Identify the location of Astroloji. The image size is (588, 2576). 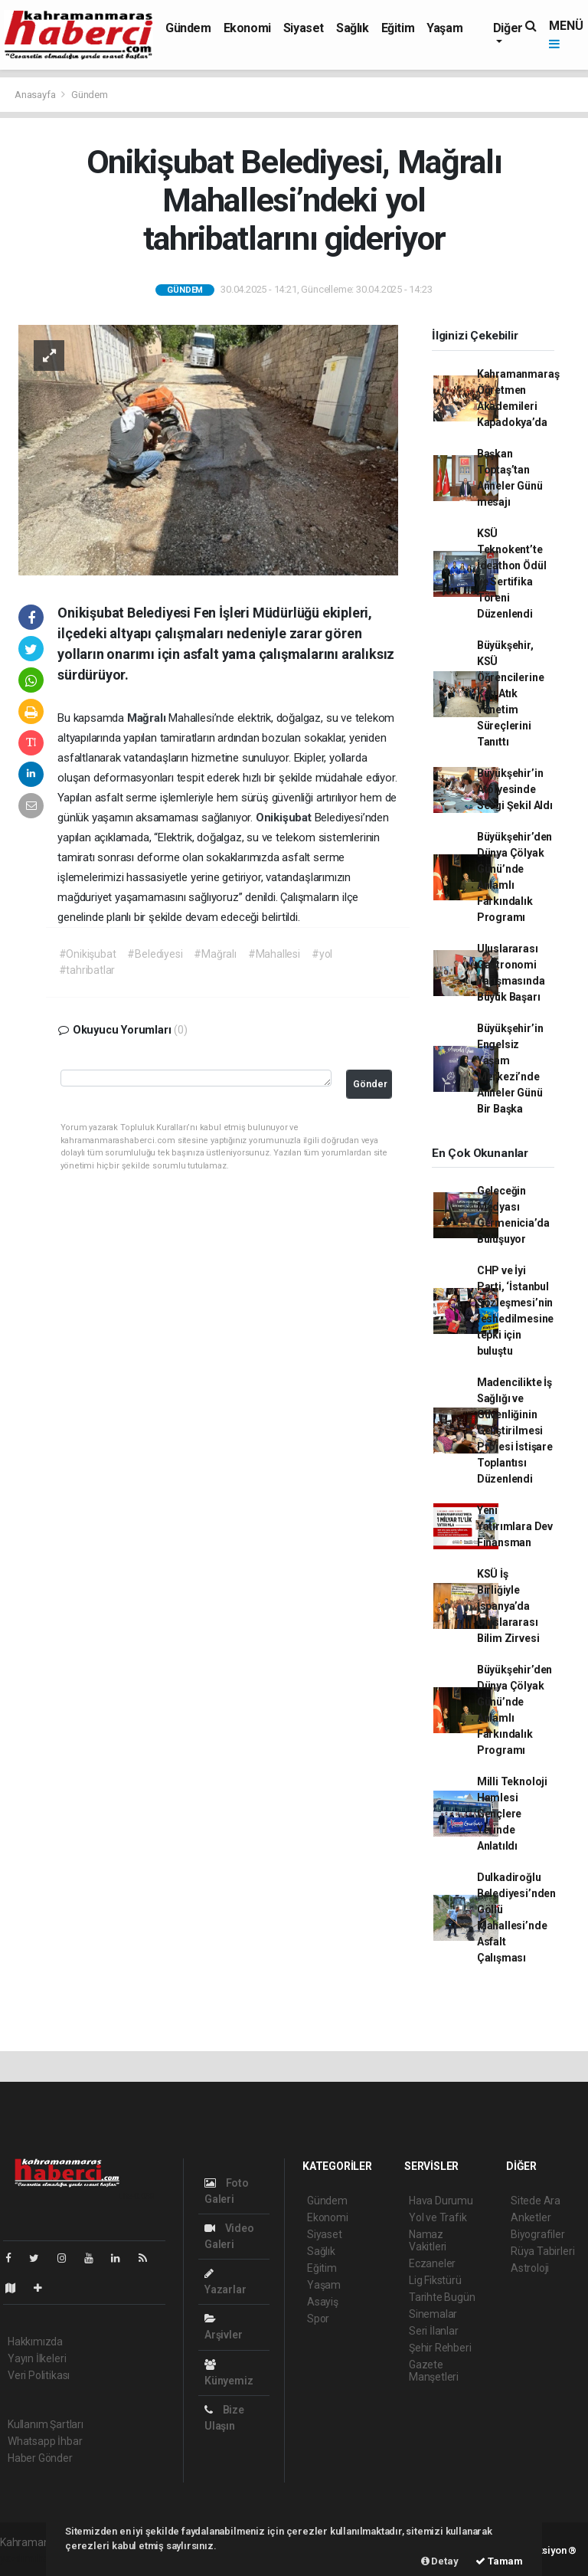
(530, 2268).